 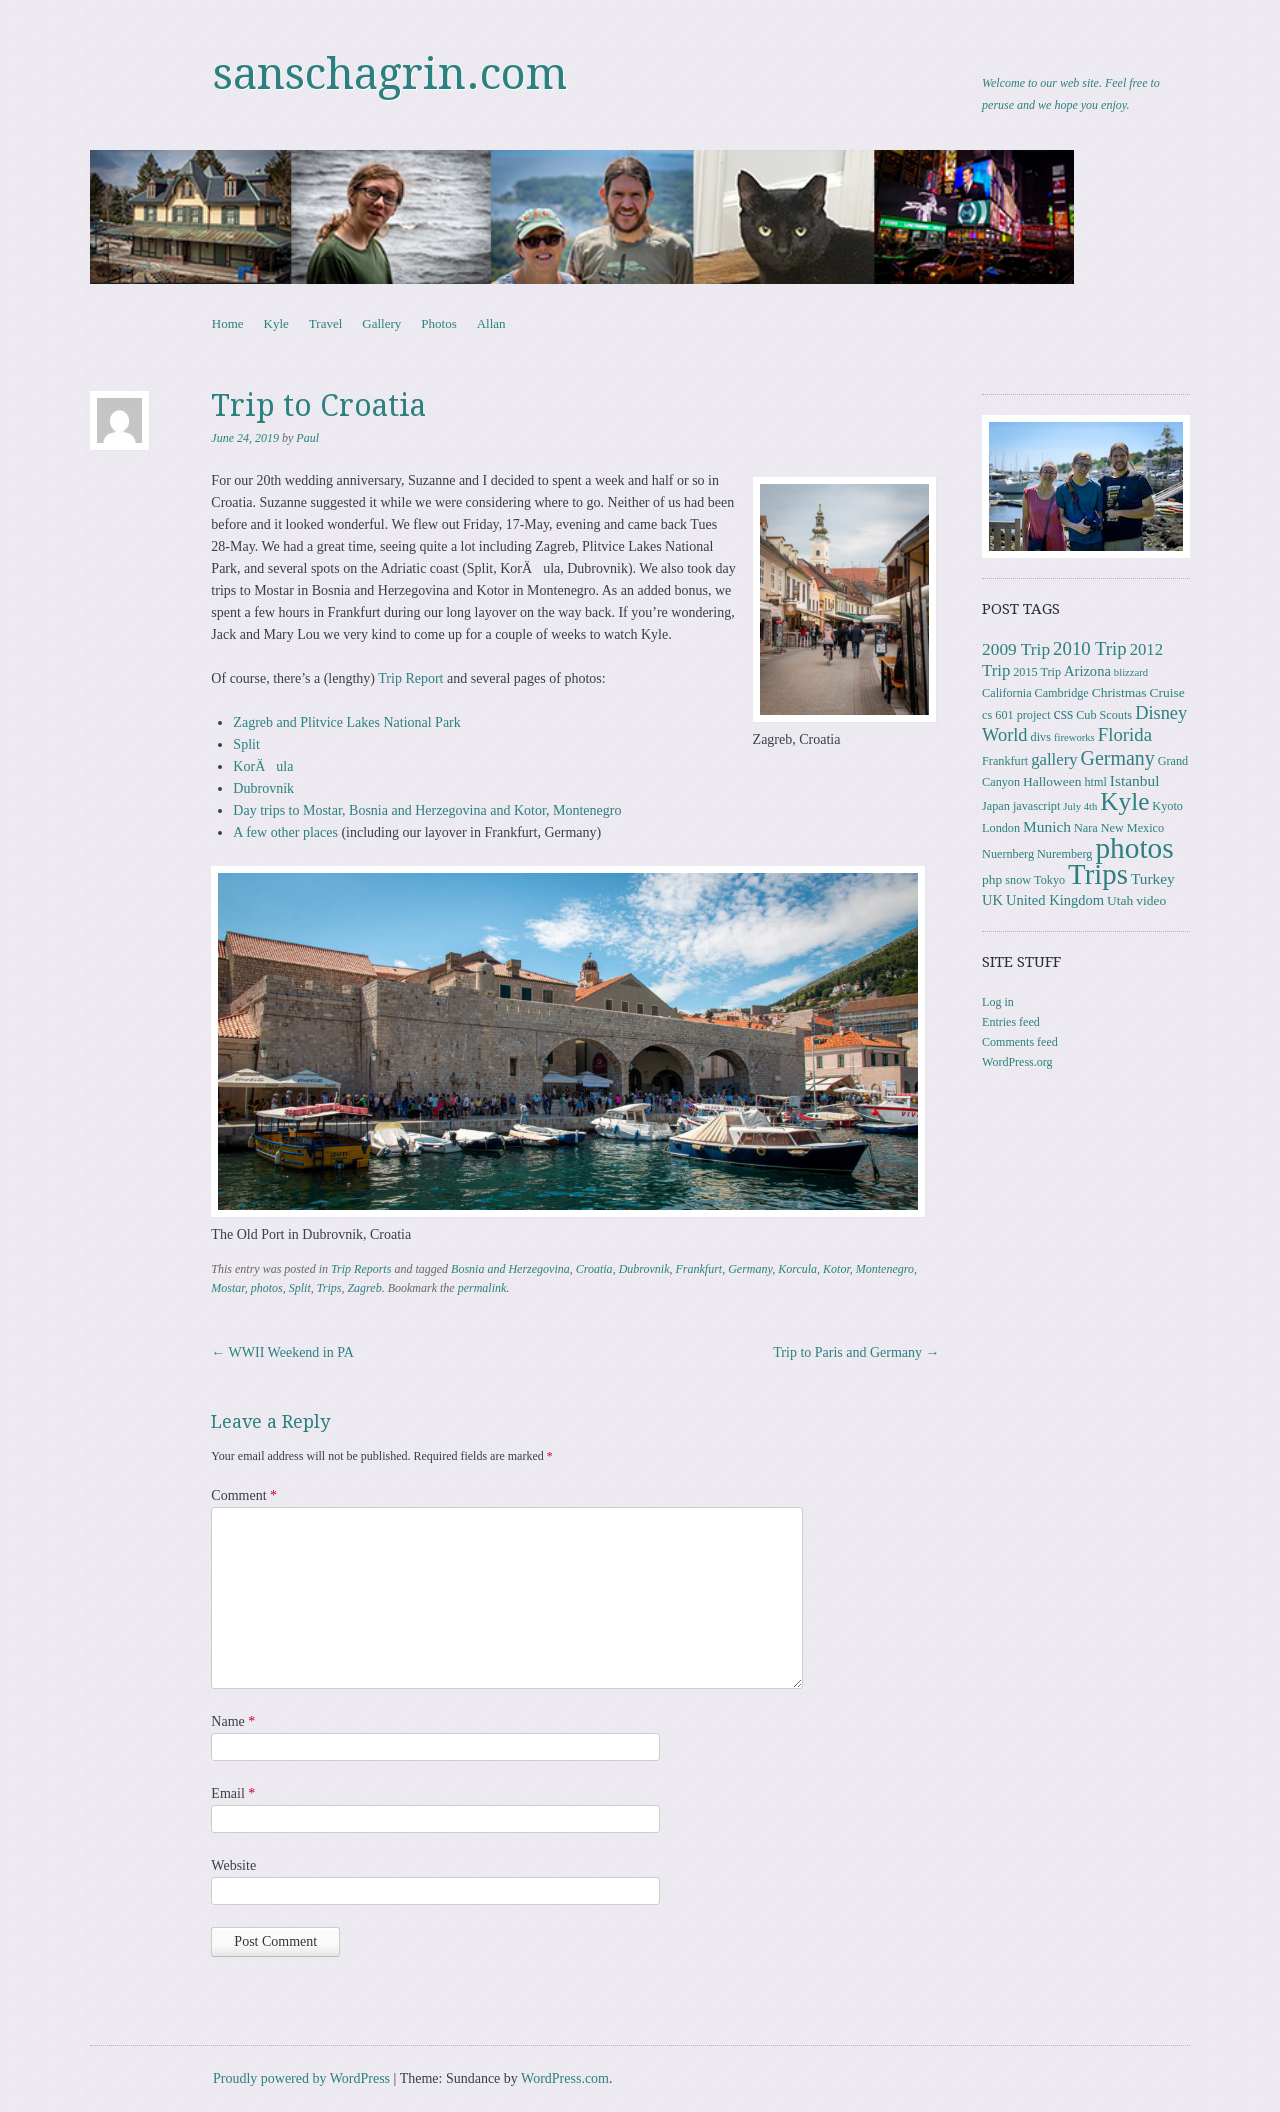 What do you see at coordinates (276, 323) in the screenshot?
I see `Kyle` at bounding box center [276, 323].